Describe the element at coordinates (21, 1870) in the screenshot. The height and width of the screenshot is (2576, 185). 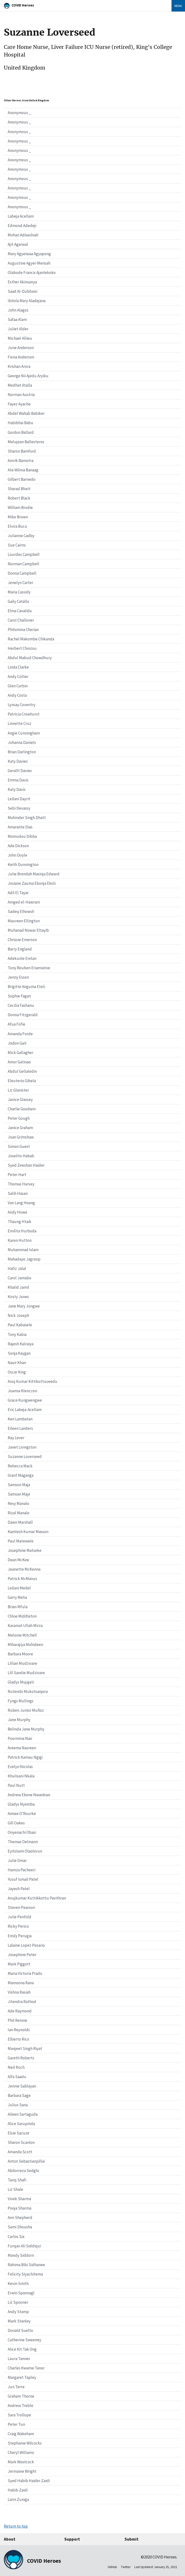
I see `Hamza Pacheeri` at that location.